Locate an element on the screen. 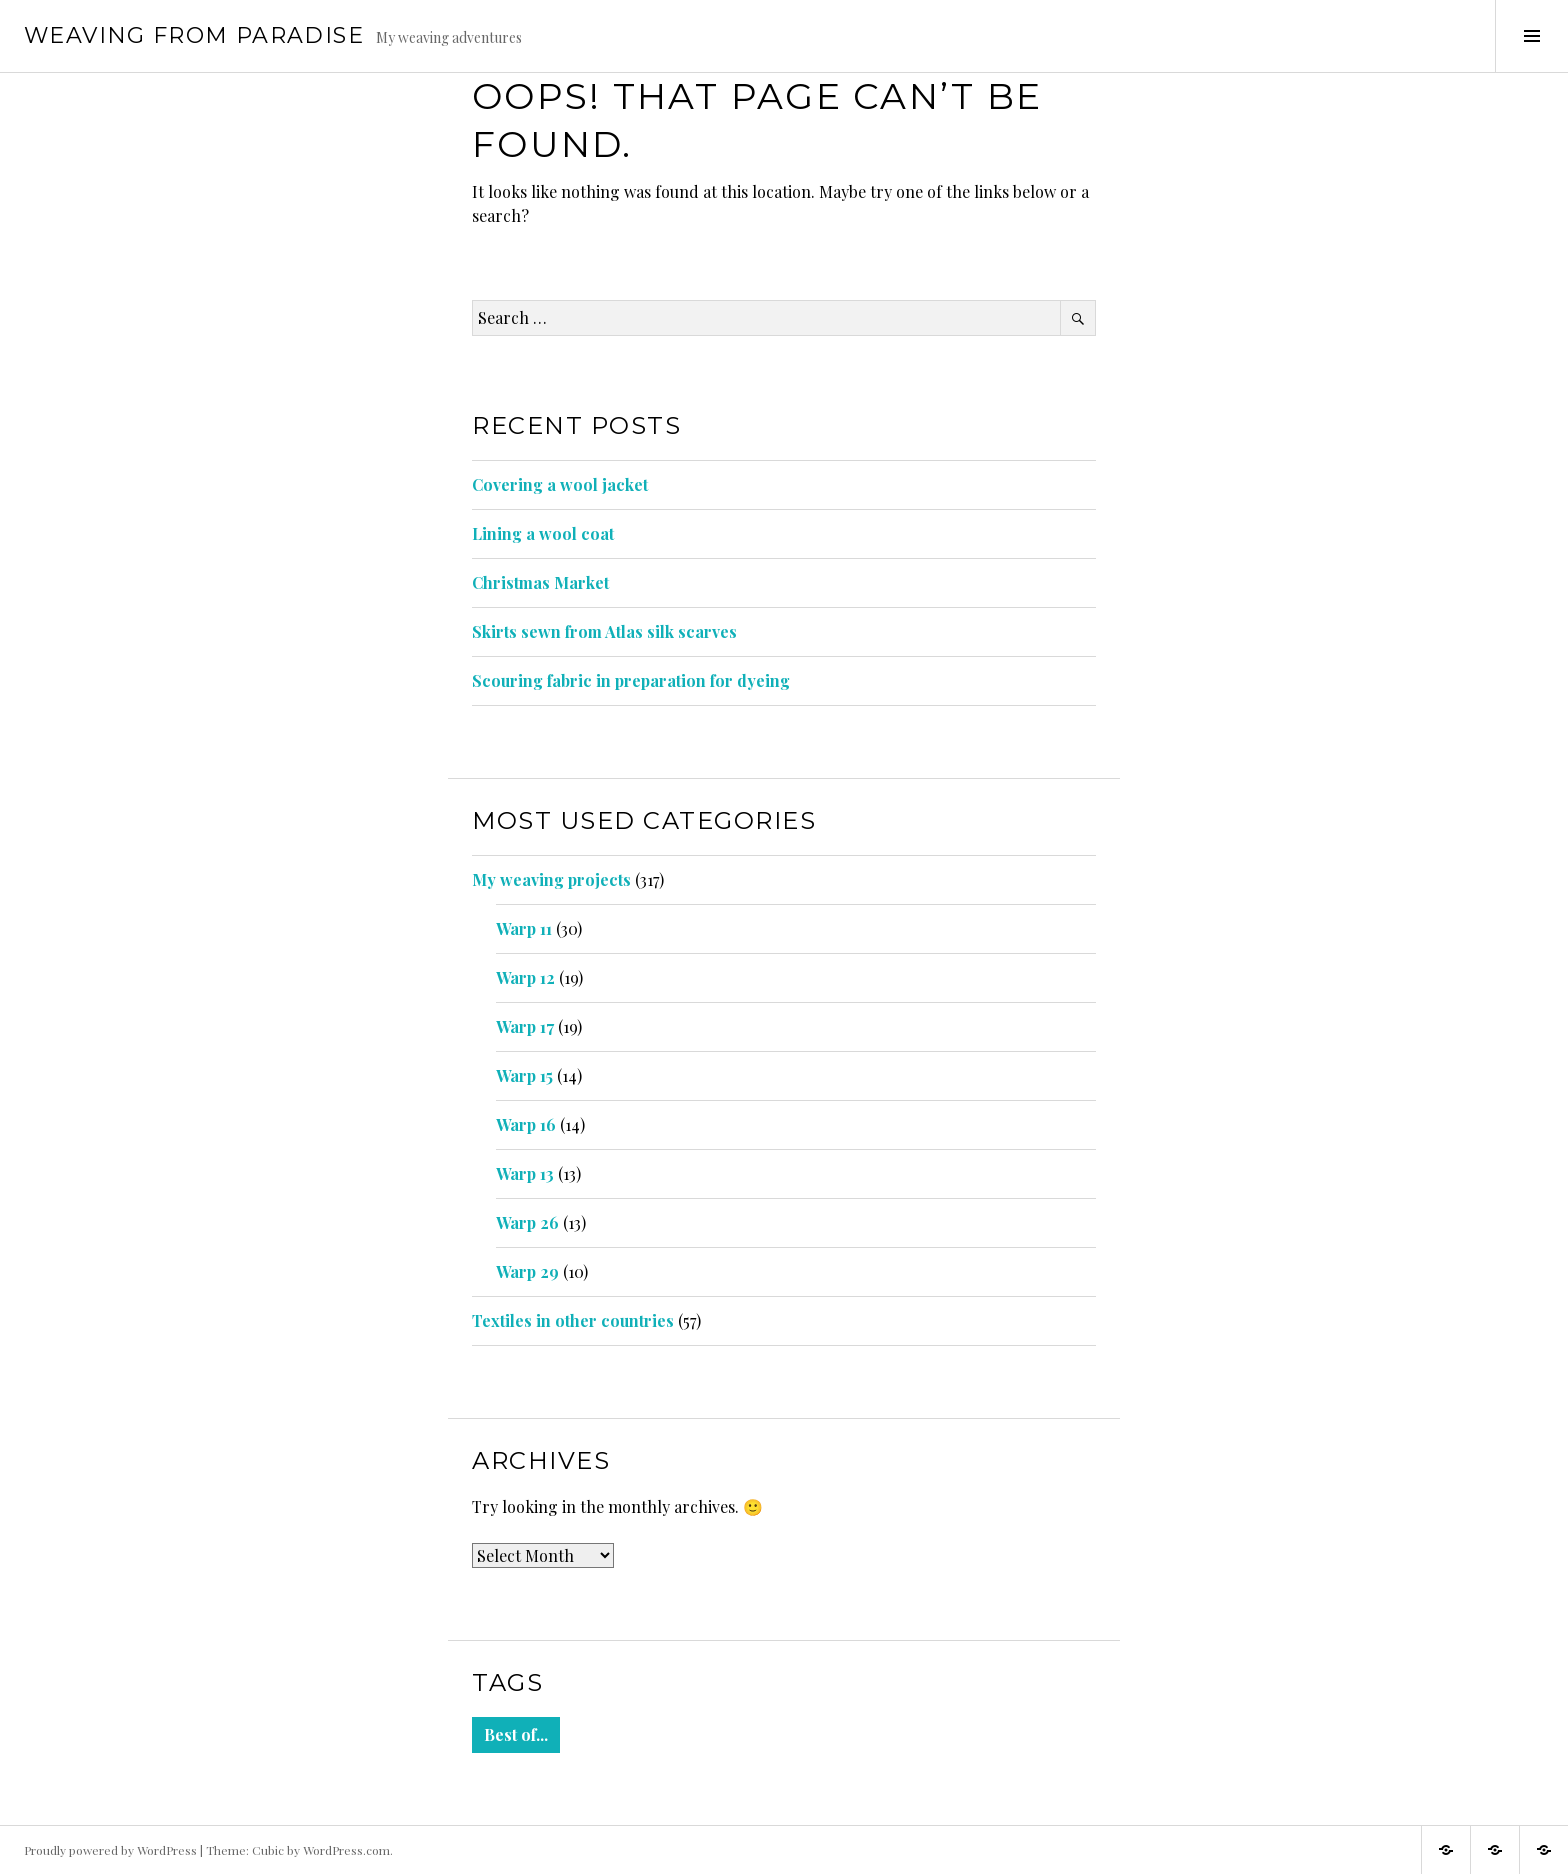  Warp 16 is located at coordinates (526, 1124).